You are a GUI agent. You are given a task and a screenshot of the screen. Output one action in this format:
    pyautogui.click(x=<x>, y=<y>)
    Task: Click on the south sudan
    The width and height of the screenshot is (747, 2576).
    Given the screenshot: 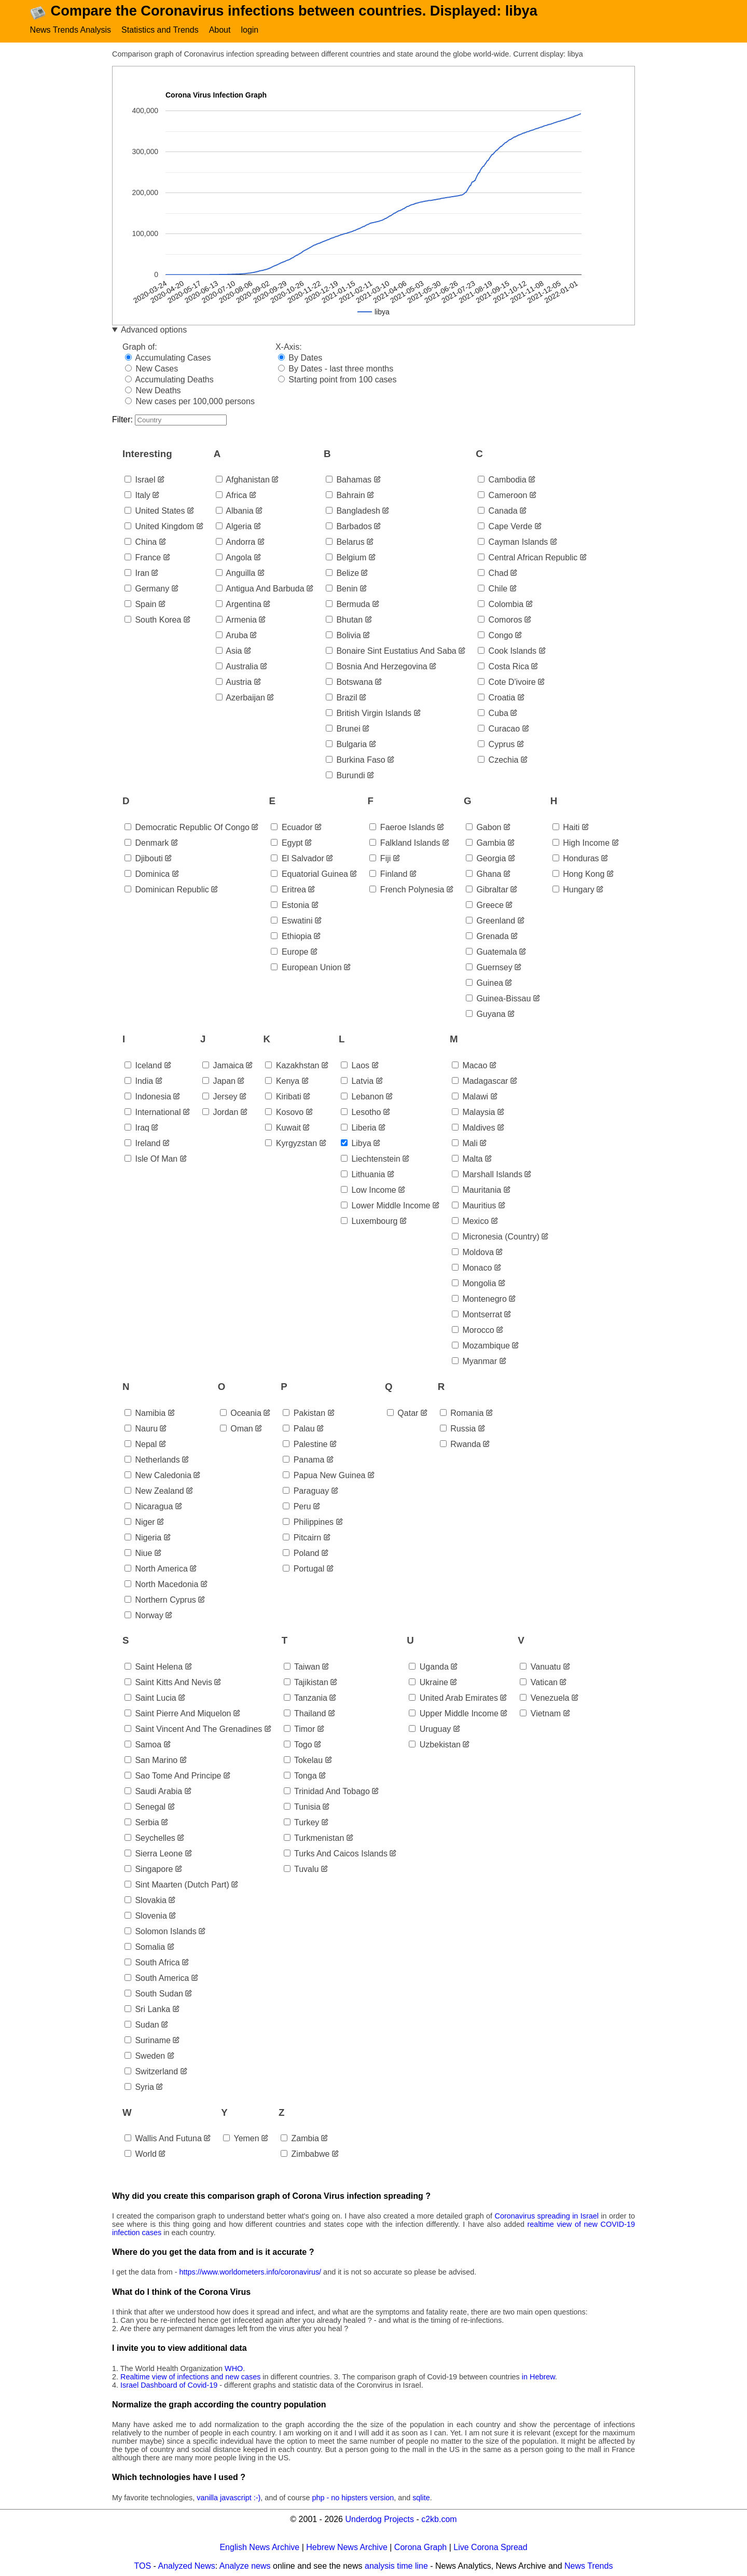 What is the action you would take?
    pyautogui.click(x=154, y=1993)
    